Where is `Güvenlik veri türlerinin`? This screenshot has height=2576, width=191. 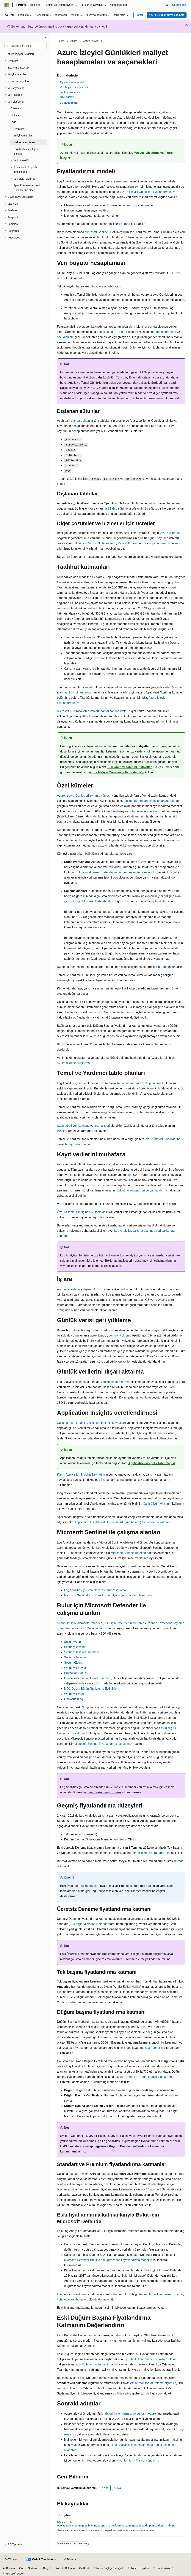 Güvenlik veri türlerinin is located at coordinates (101, 1628).